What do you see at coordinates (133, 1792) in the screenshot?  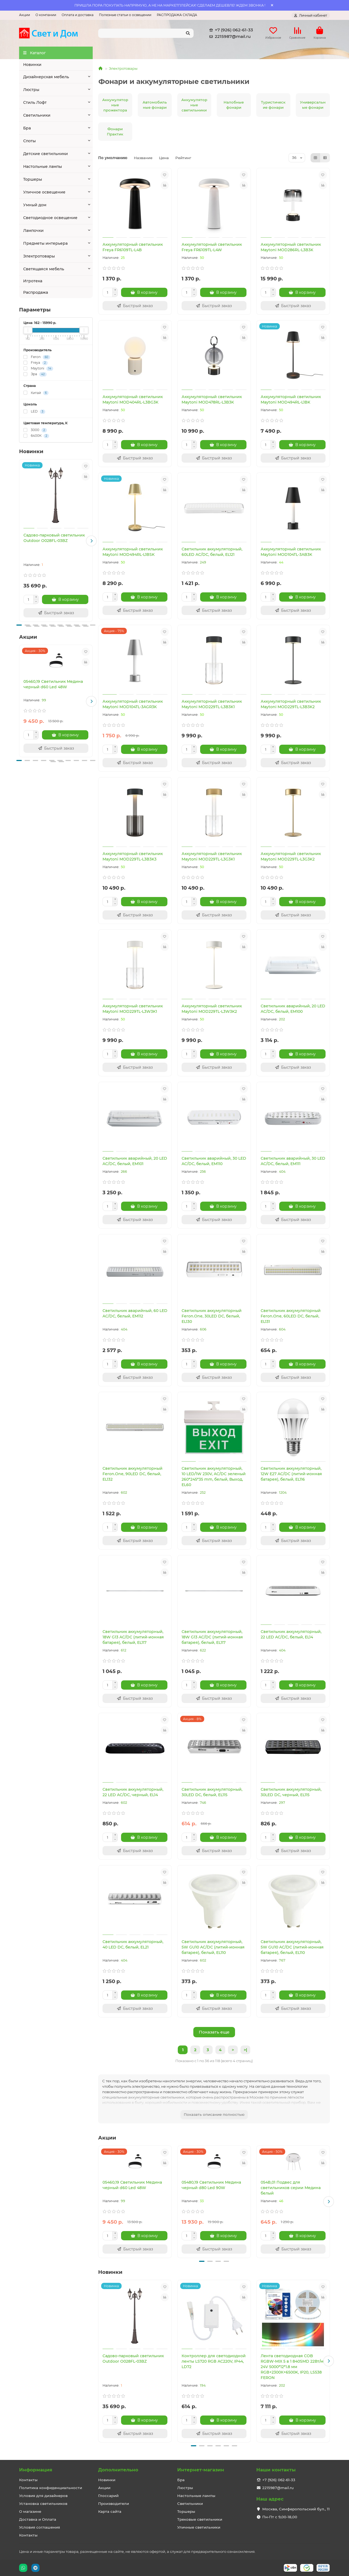 I see `Светильник аккумуляторный, 22 LED AC/DC, черный, EL14` at bounding box center [133, 1792].